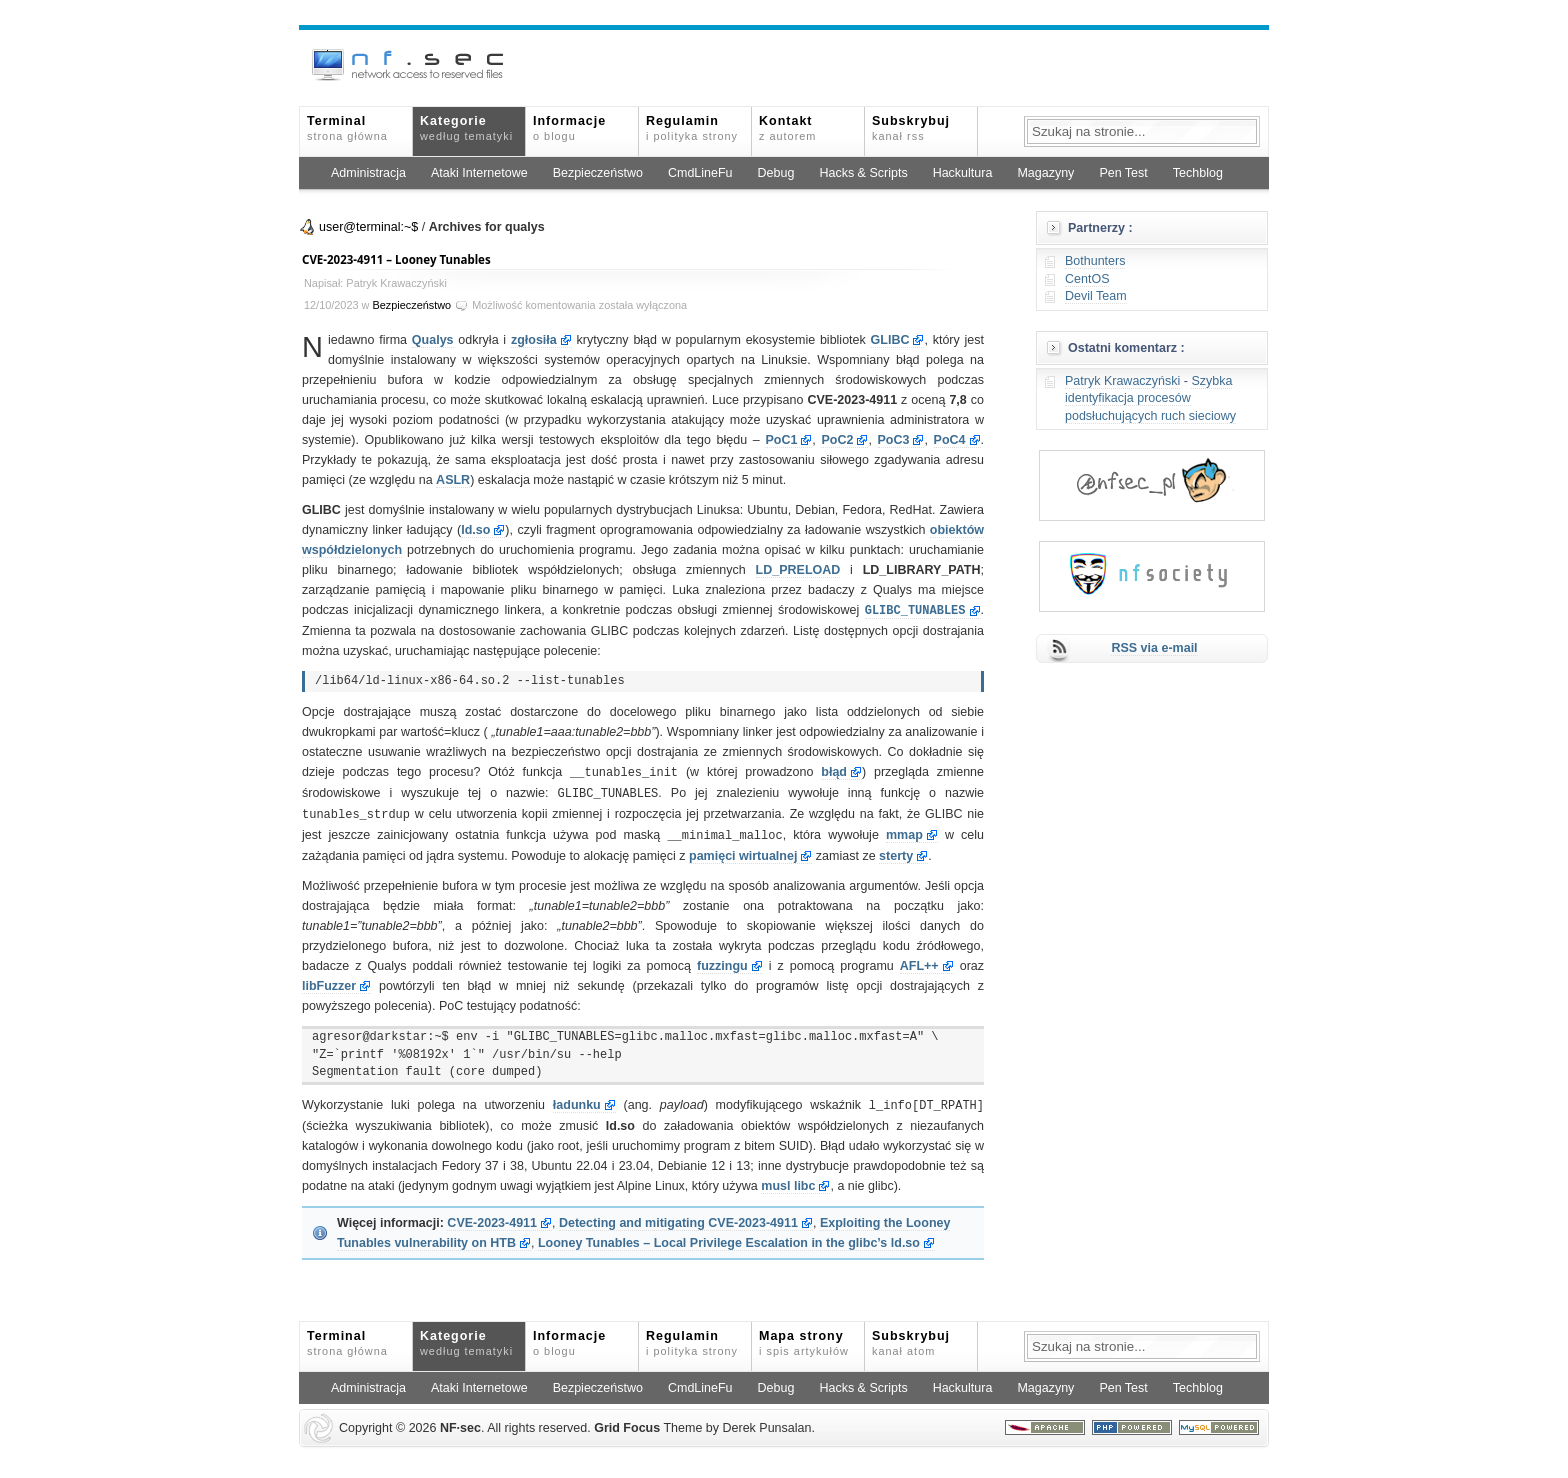 The height and width of the screenshot is (1478, 1568). I want to click on PoC4, so click(950, 440).